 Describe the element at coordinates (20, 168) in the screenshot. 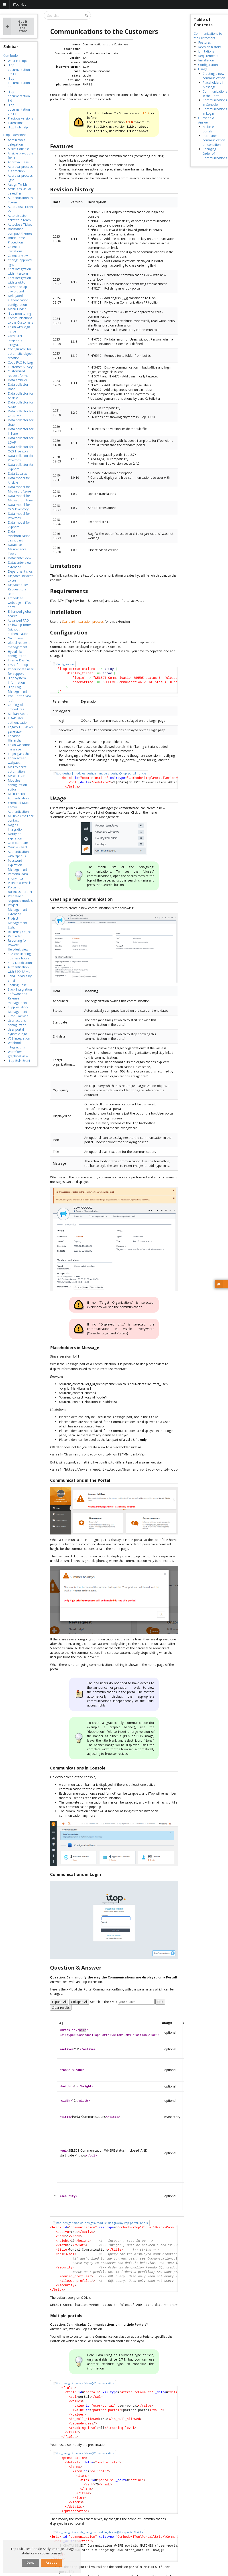

I see `Approval process automation` at that location.